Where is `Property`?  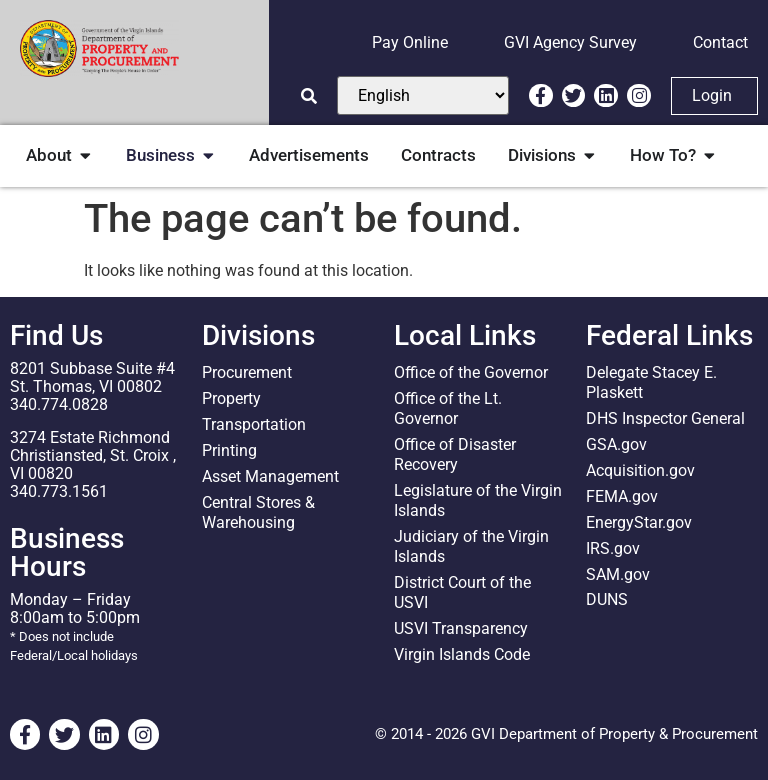 Property is located at coordinates (231, 398).